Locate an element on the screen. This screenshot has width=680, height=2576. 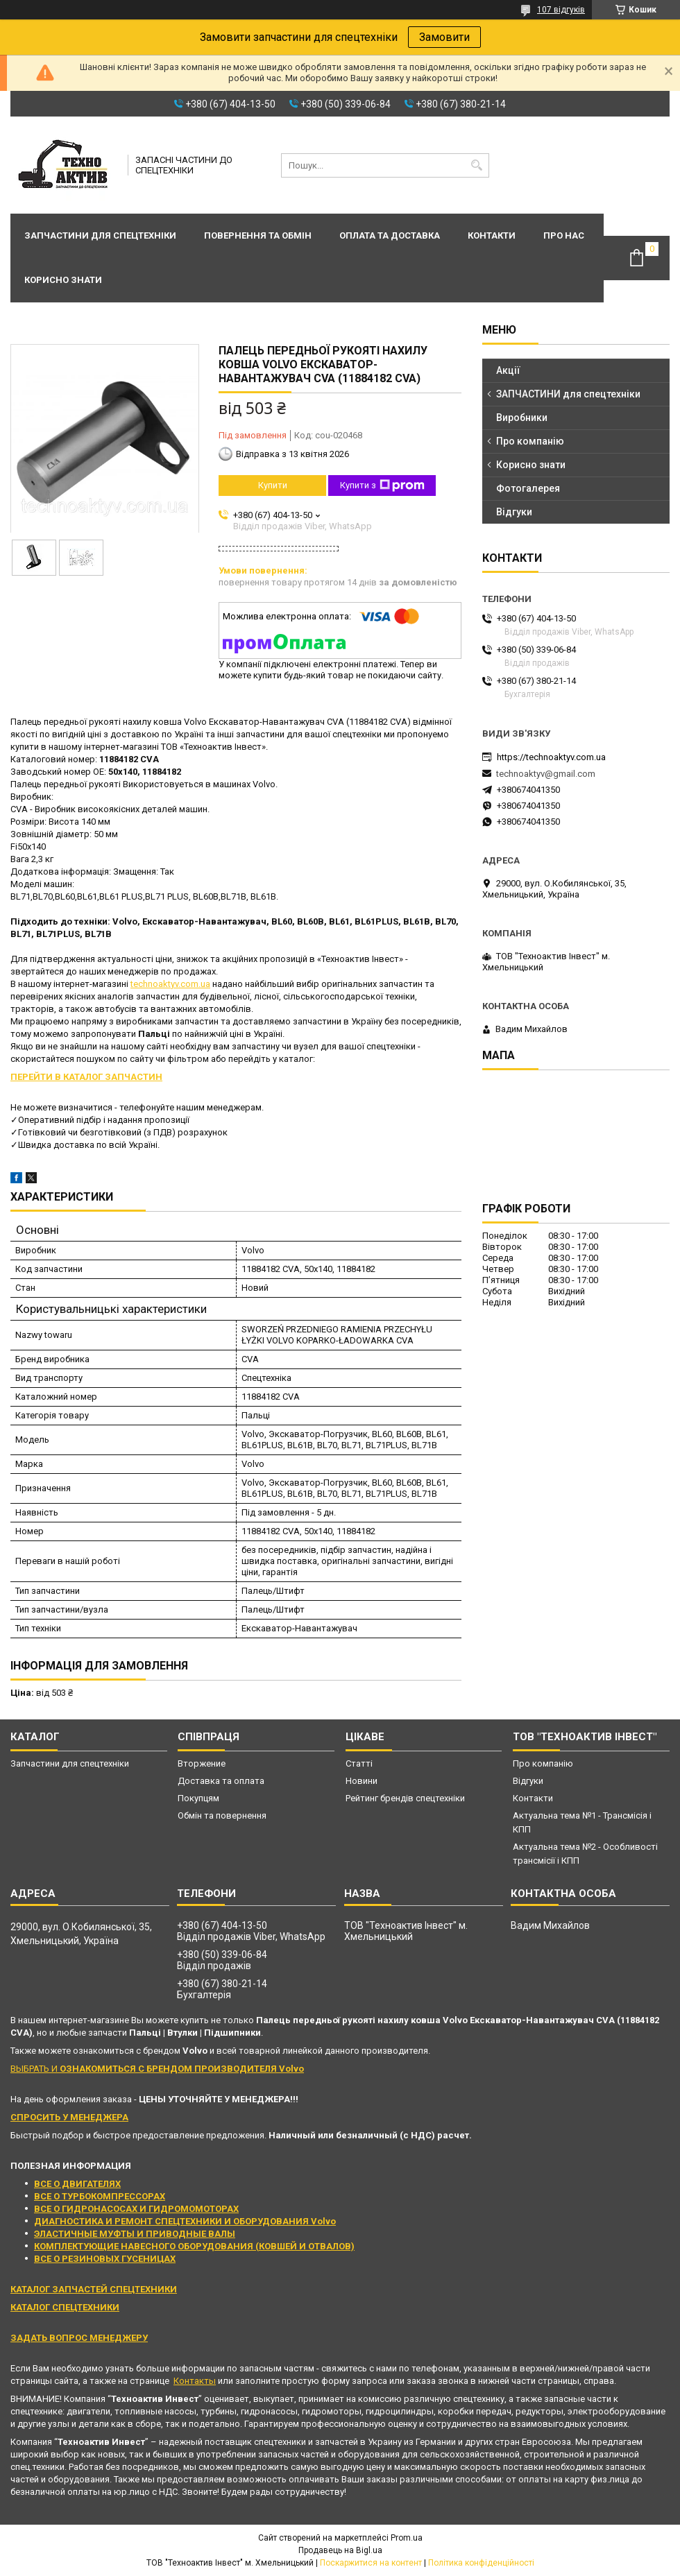
ВЫБРАТЬ И is located at coordinates (157, 2068).